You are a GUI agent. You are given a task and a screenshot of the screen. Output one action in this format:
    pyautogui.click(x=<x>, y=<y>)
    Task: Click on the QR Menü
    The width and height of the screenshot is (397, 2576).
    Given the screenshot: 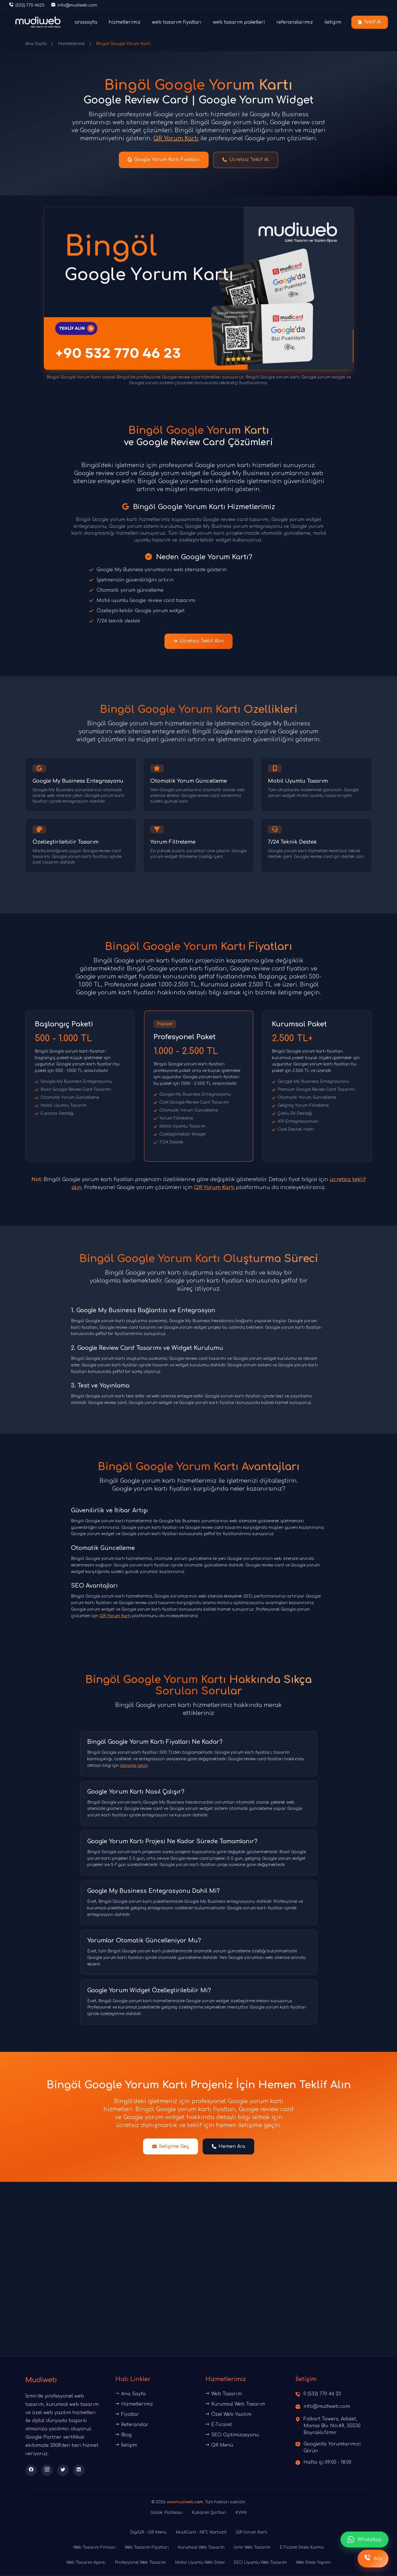 What is the action you would take?
    pyautogui.click(x=219, y=2446)
    